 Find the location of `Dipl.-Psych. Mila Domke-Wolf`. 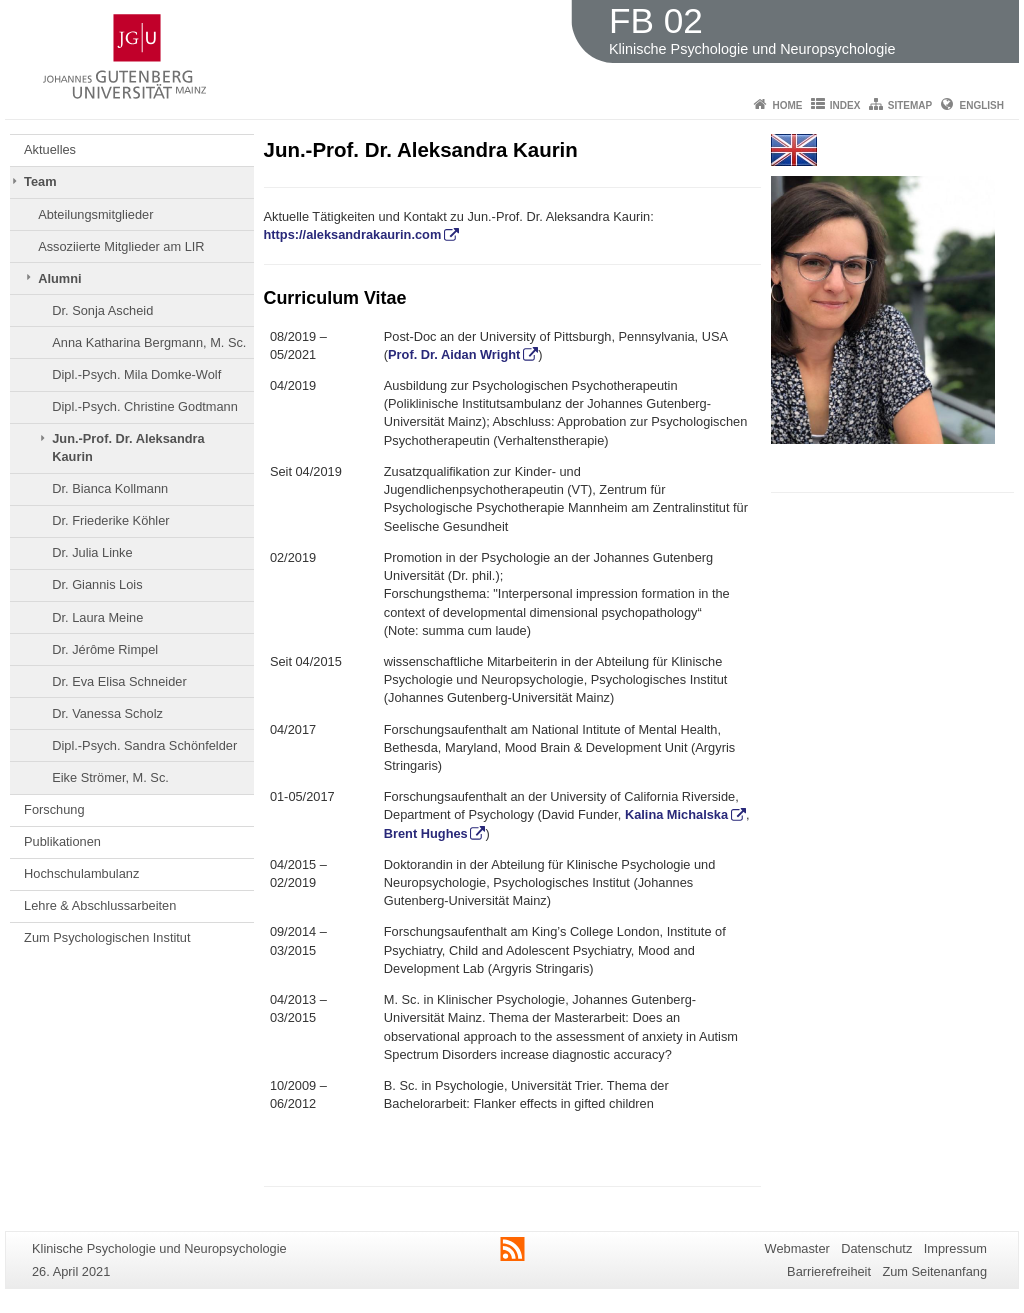

Dipl.-Psych. Mila Domke-Wolf is located at coordinates (136, 374).